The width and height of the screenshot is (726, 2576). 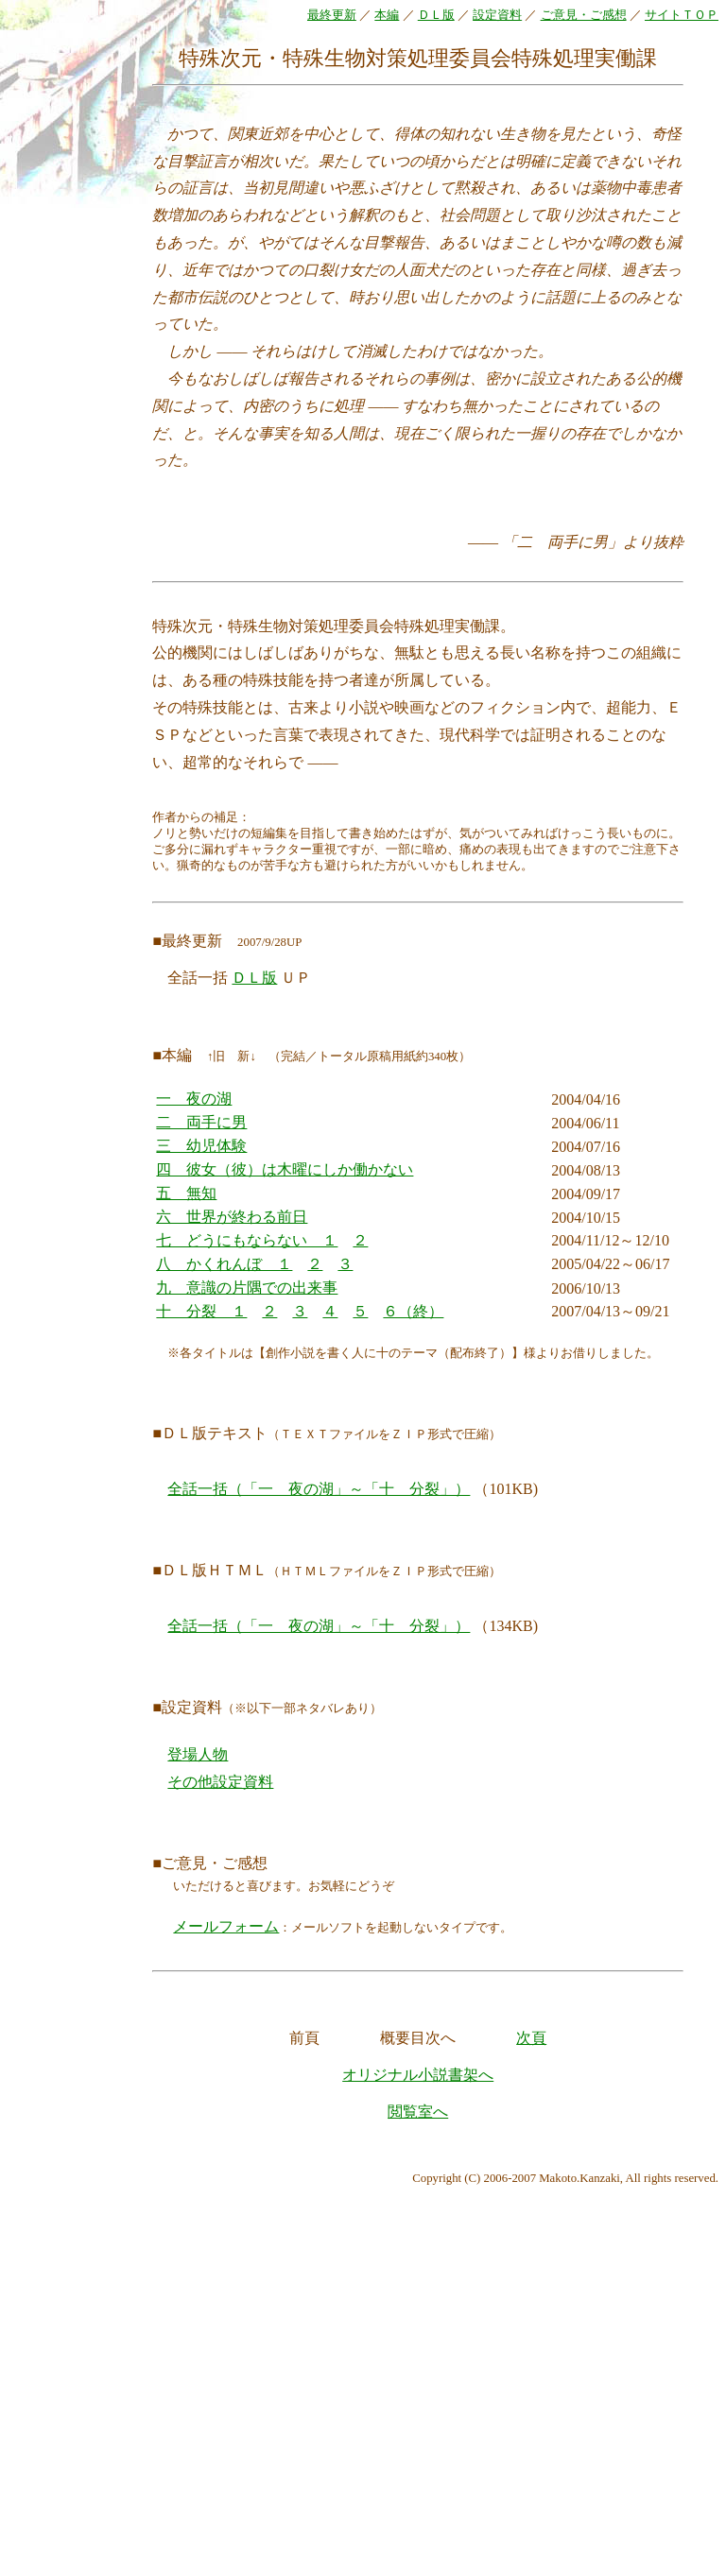 I want to click on 次頁, so click(x=531, y=2038).